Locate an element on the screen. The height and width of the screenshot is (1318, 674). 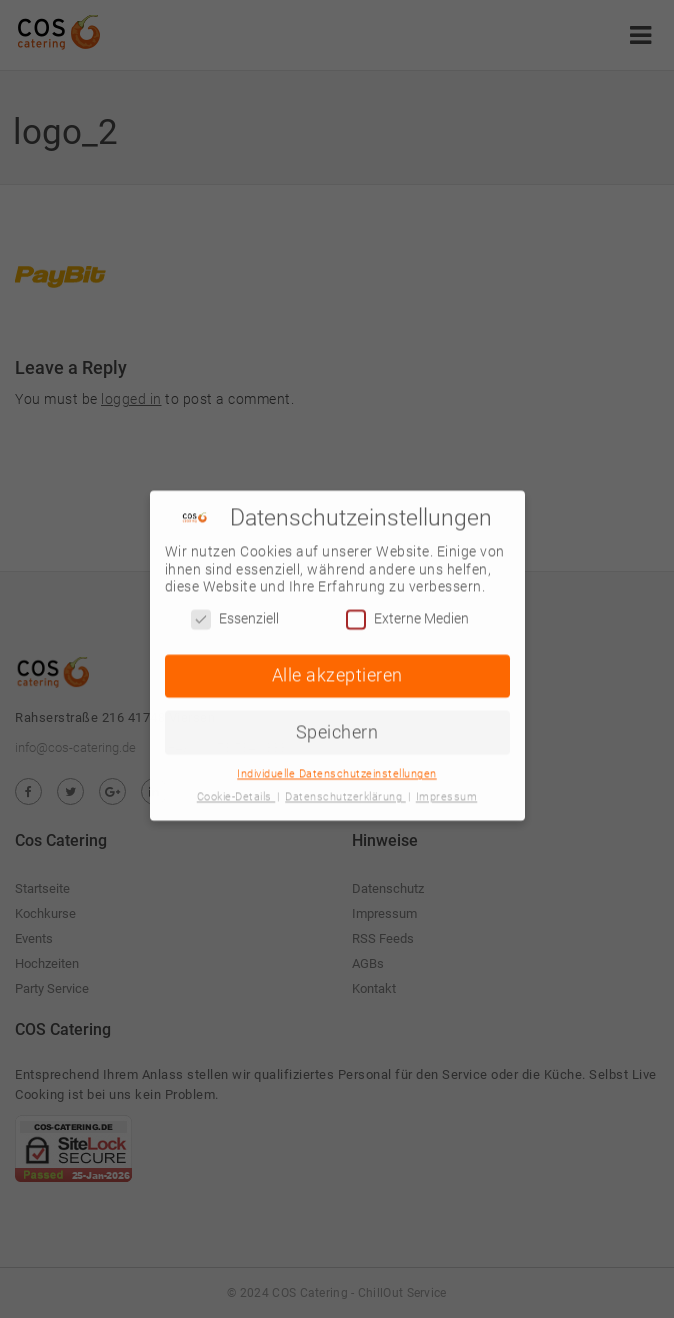
Essenziell is located at coordinates (235, 612).